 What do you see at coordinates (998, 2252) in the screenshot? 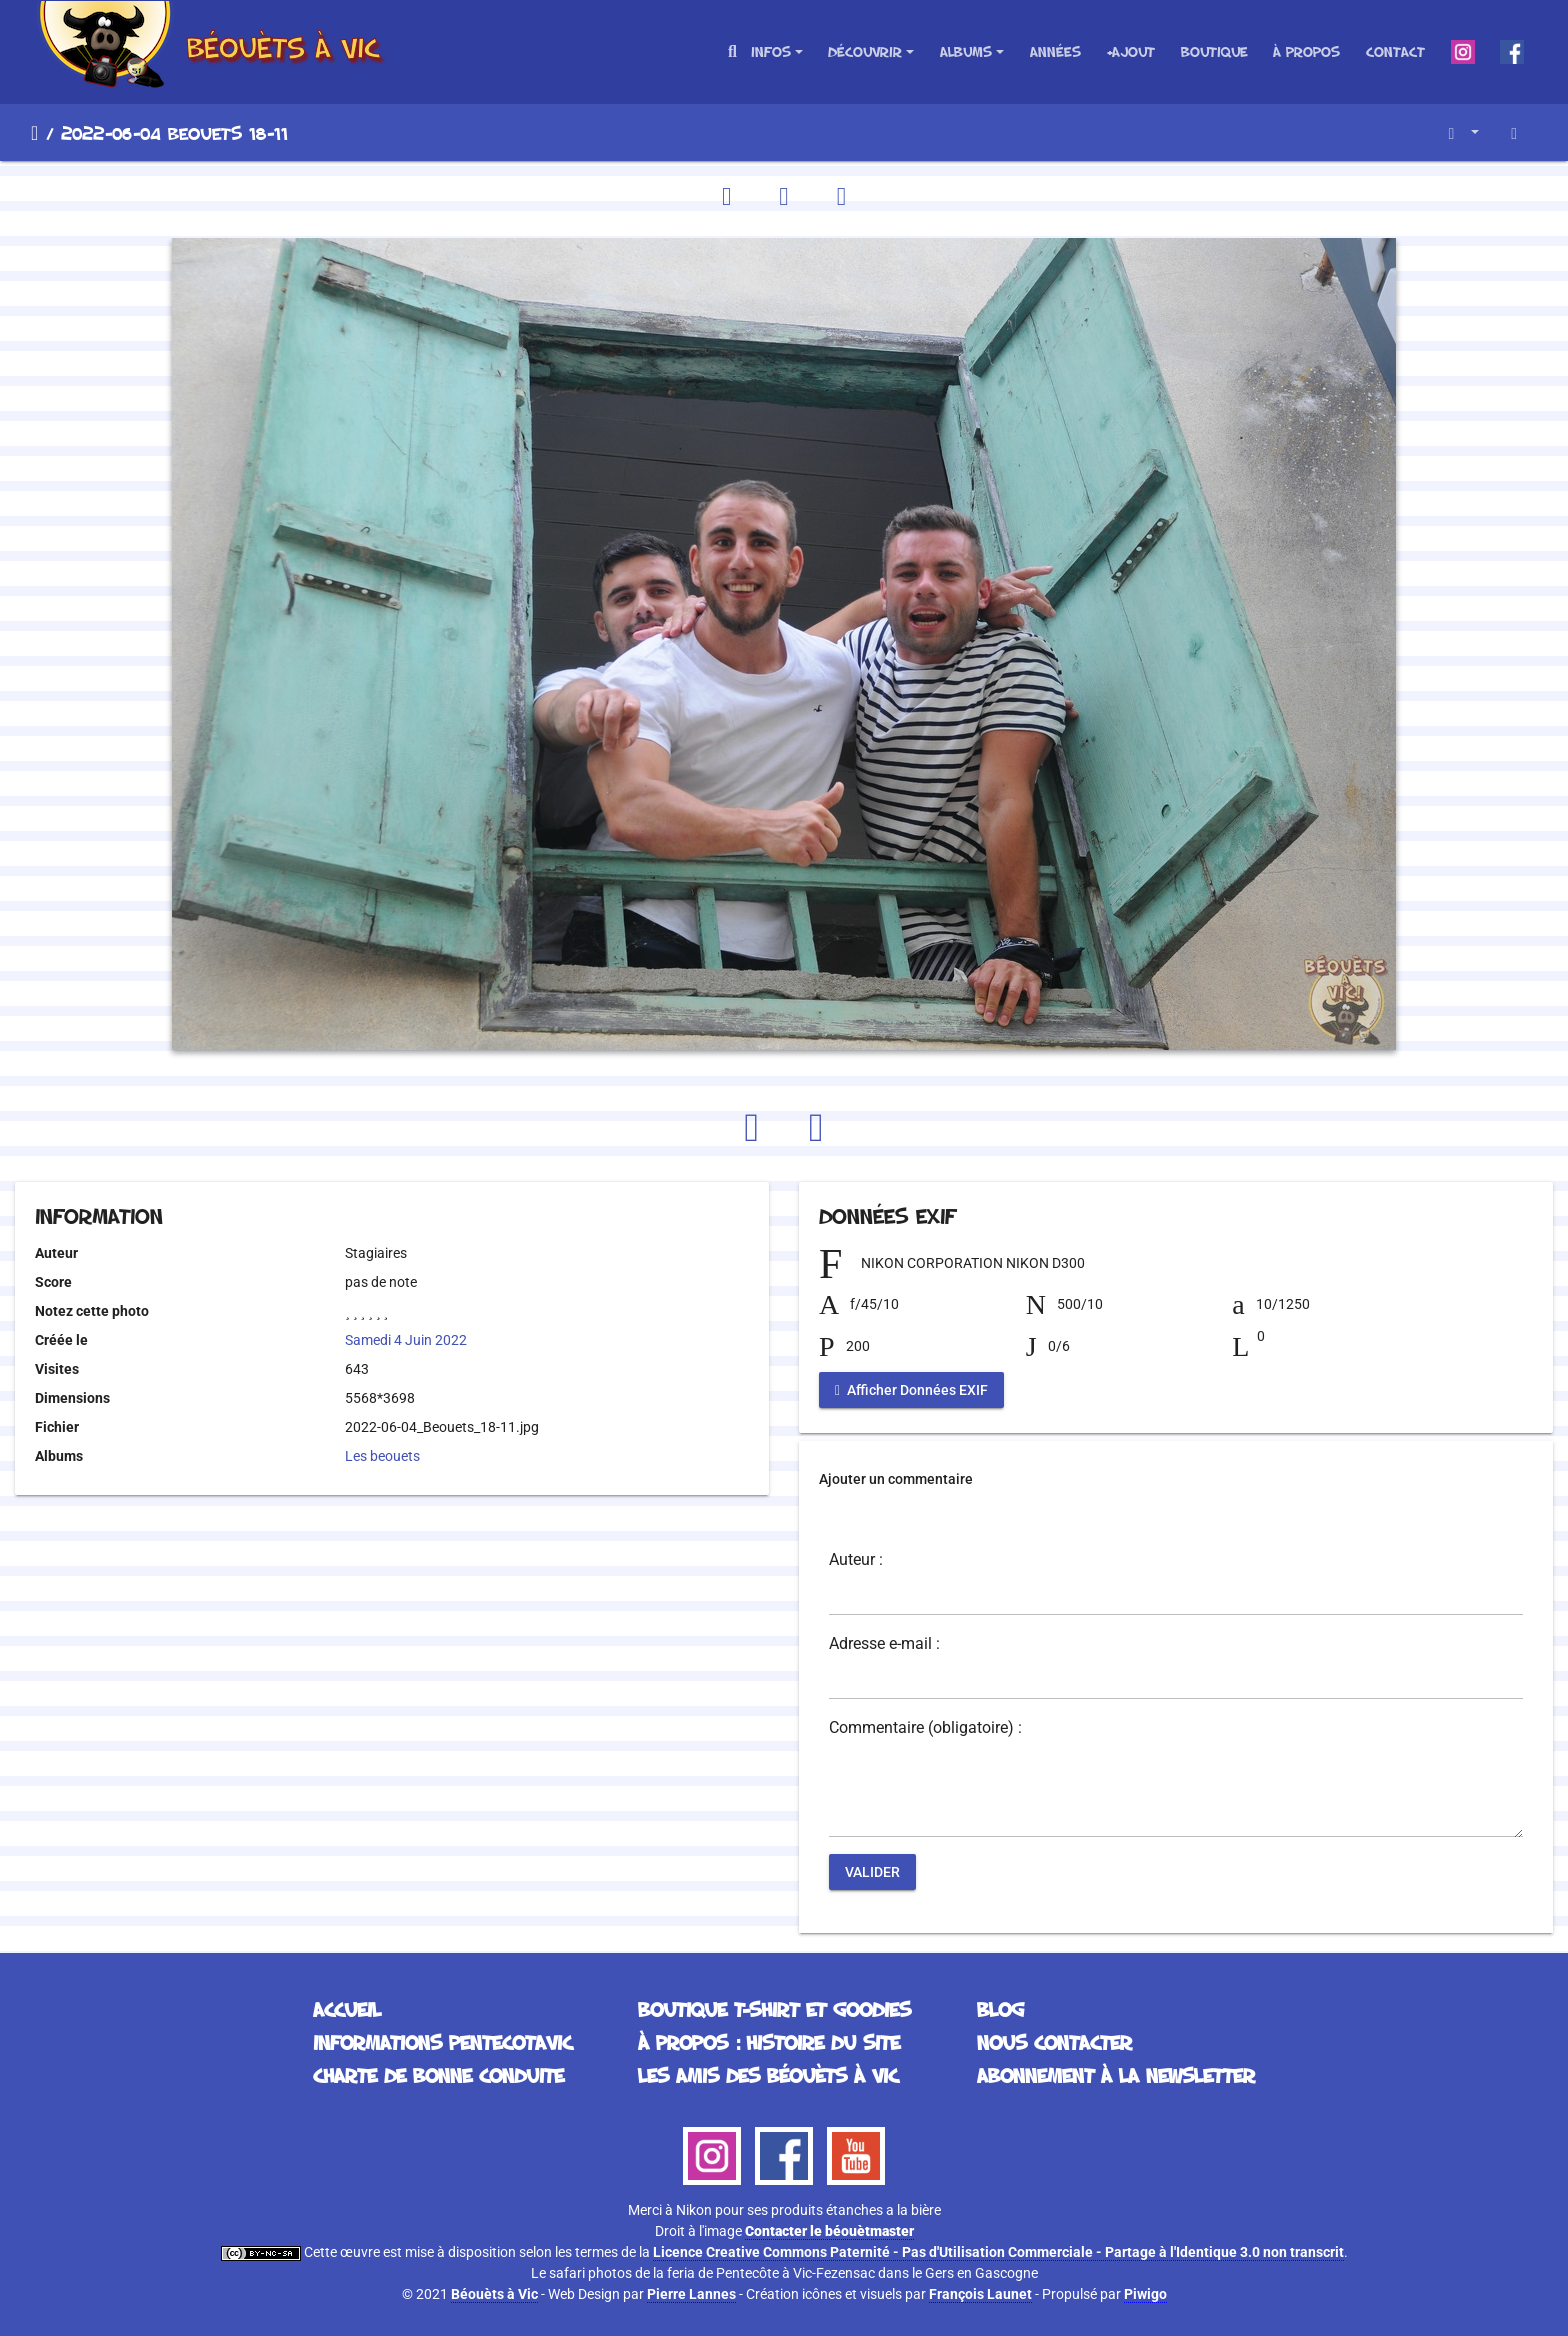
I see `Licence Creative Commons Paternité - Pas d'Utilisation Commerciale - Partage à l'Identique 3.0 non transcrit` at bounding box center [998, 2252].